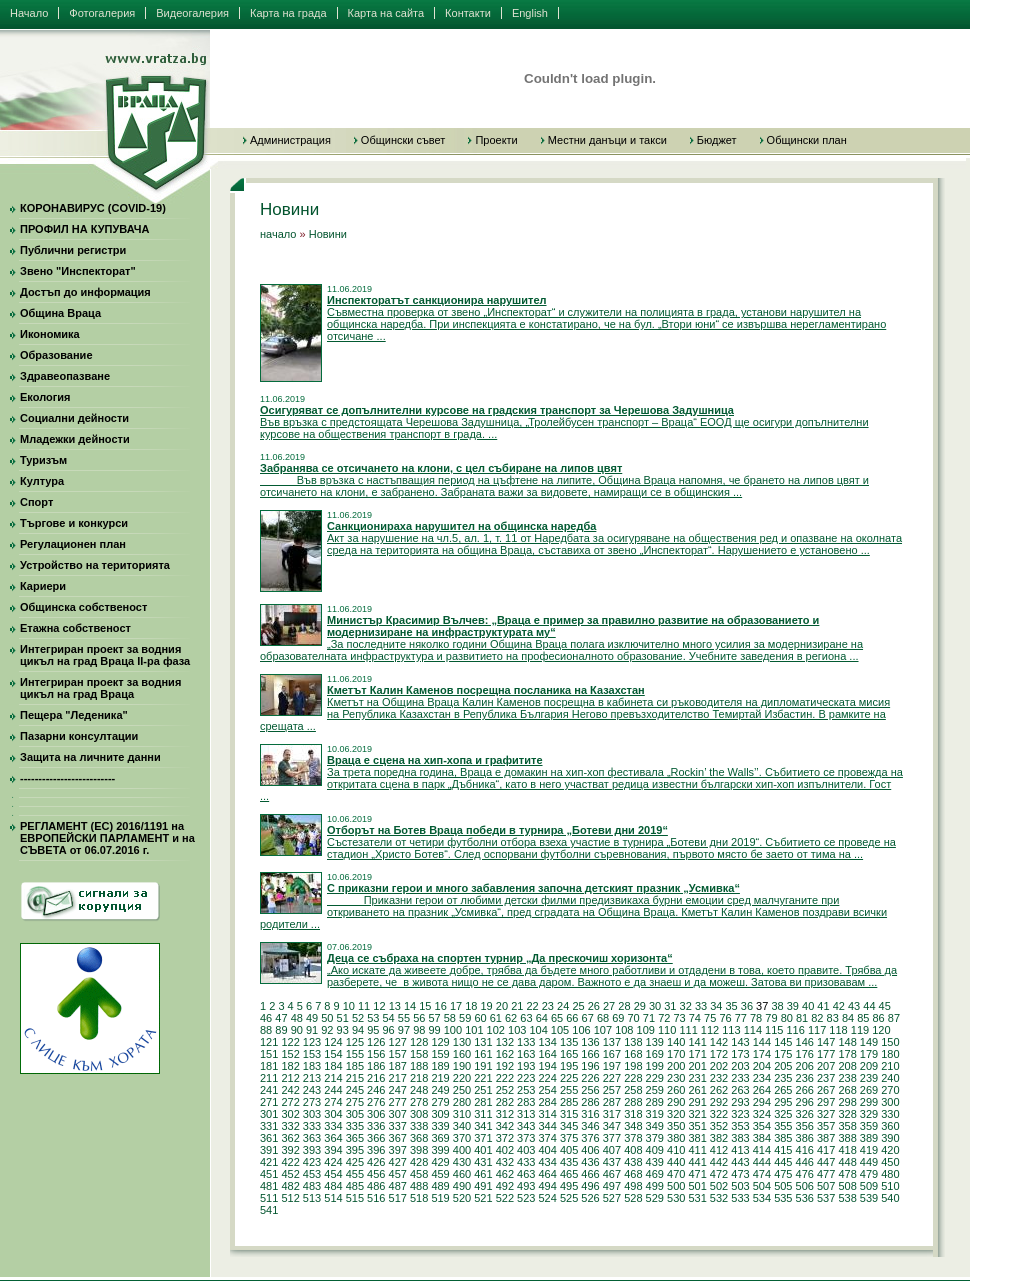  What do you see at coordinates (740, 1042) in the screenshot?
I see `143` at bounding box center [740, 1042].